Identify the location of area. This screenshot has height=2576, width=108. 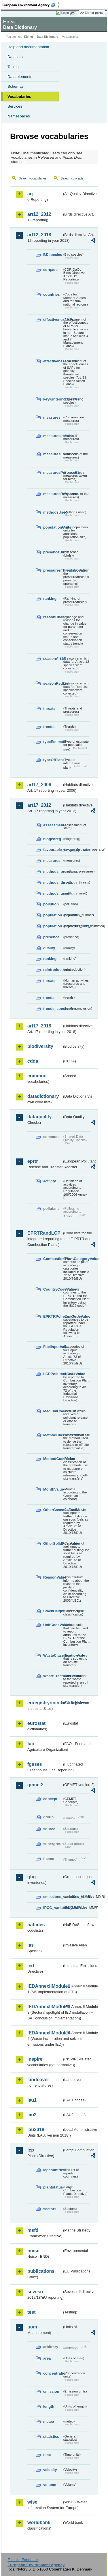
(47, 2358).